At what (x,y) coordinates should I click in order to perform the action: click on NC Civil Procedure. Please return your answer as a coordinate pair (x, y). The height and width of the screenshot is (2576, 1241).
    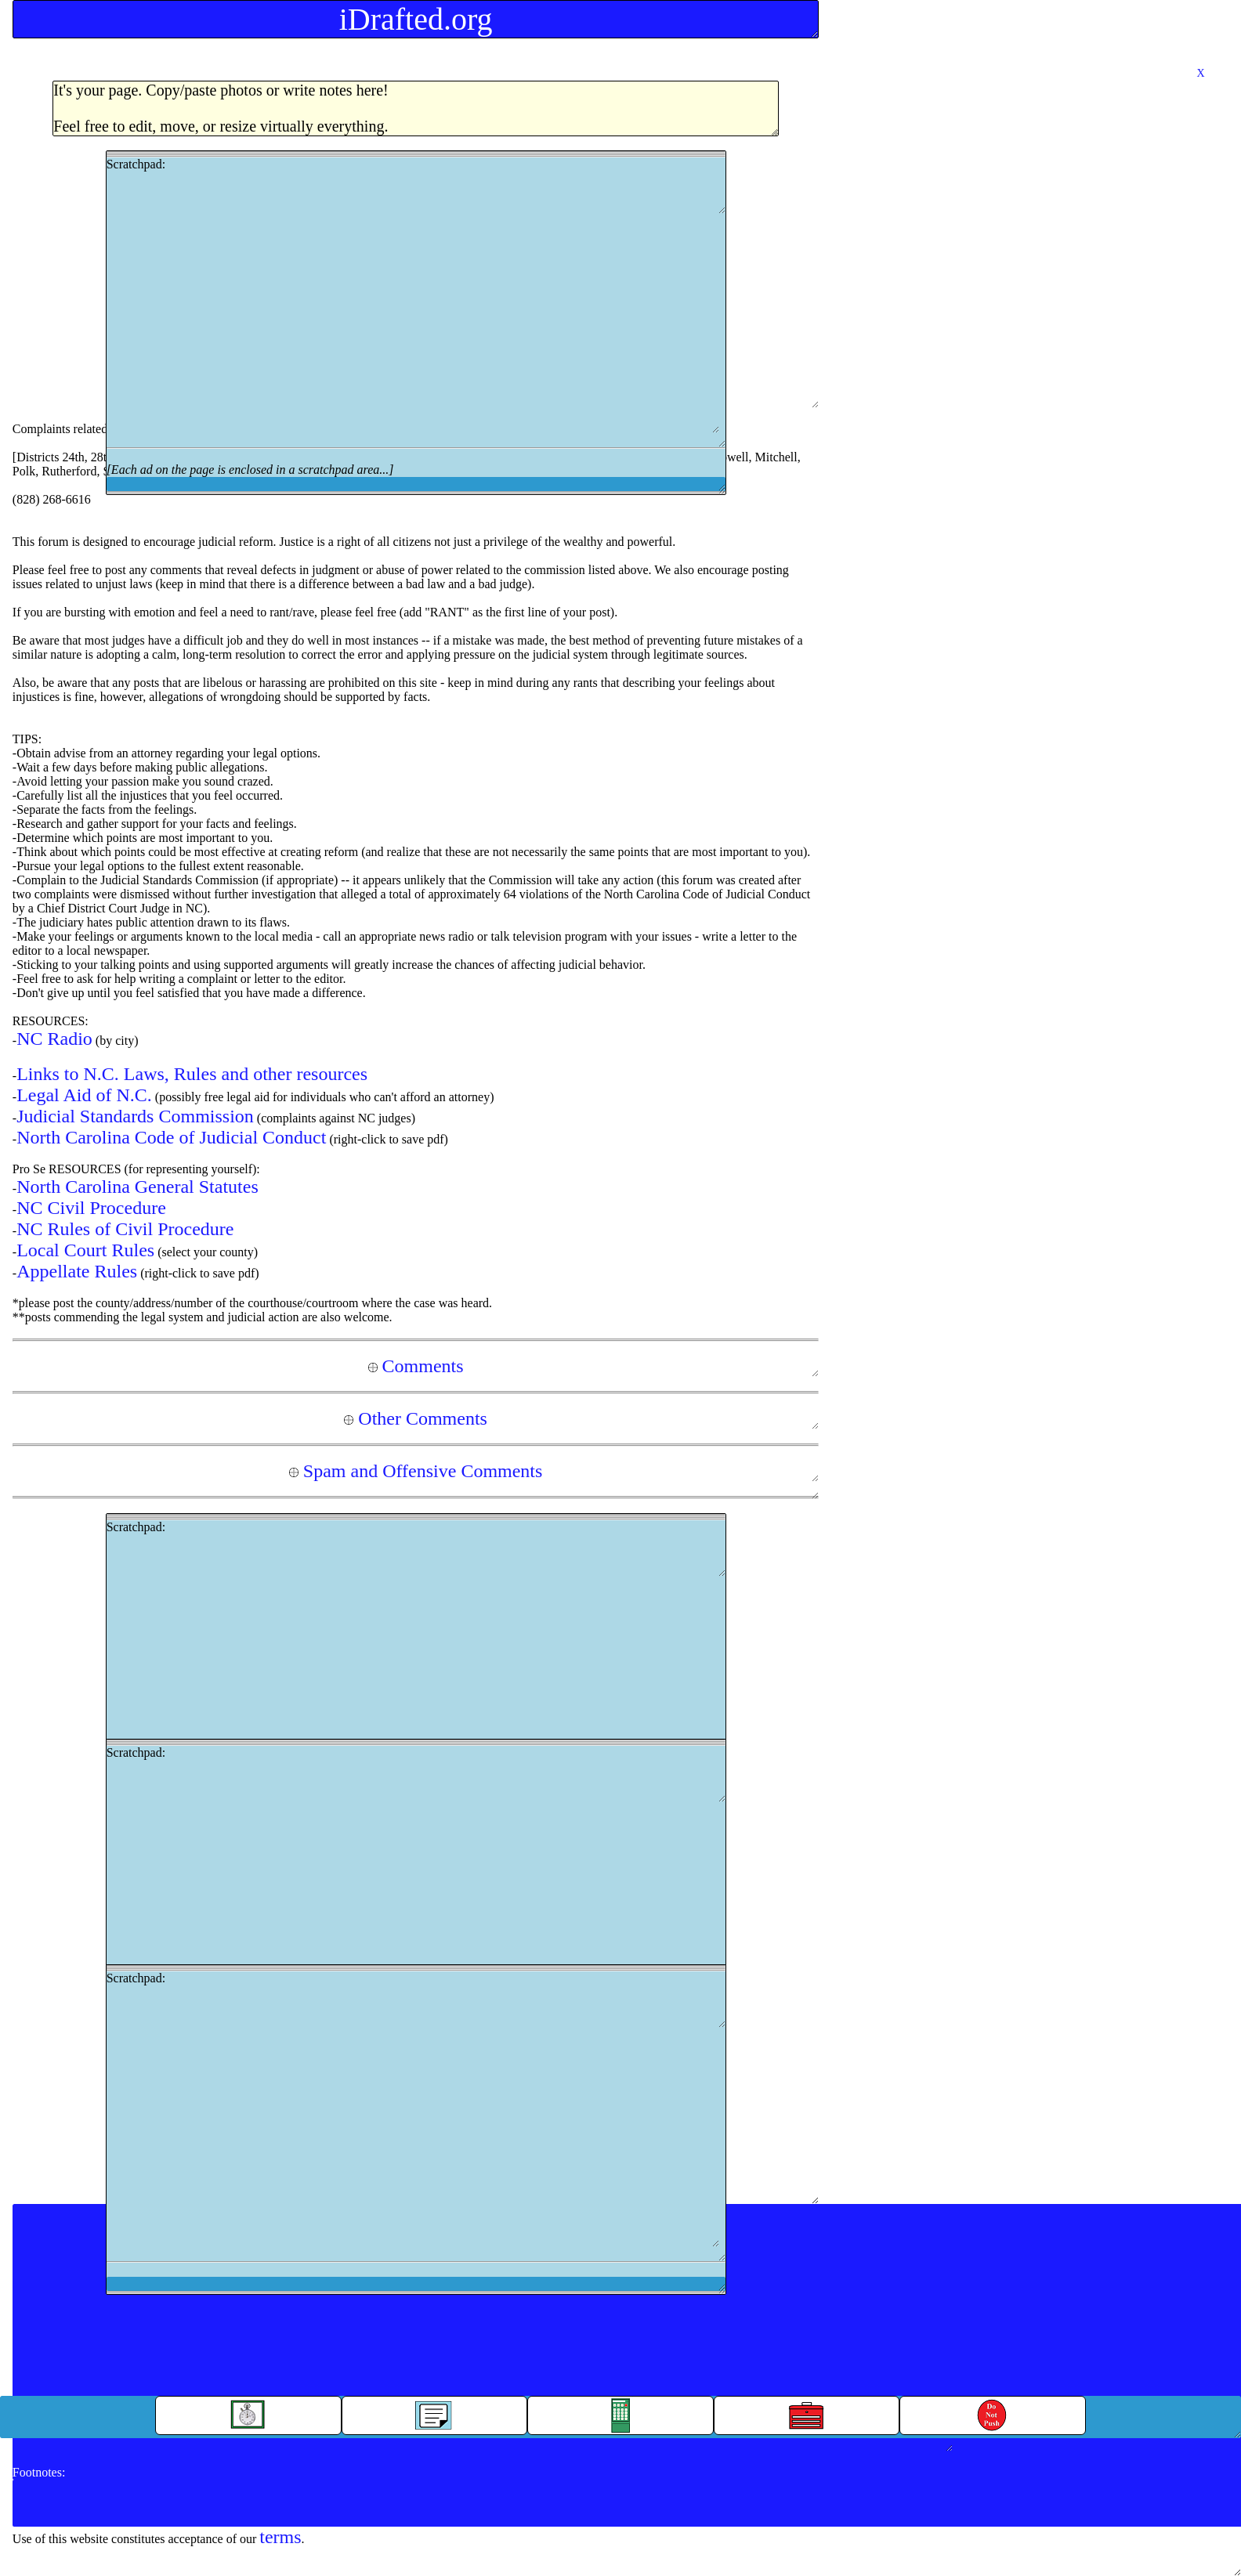
    Looking at the image, I should click on (91, 1208).